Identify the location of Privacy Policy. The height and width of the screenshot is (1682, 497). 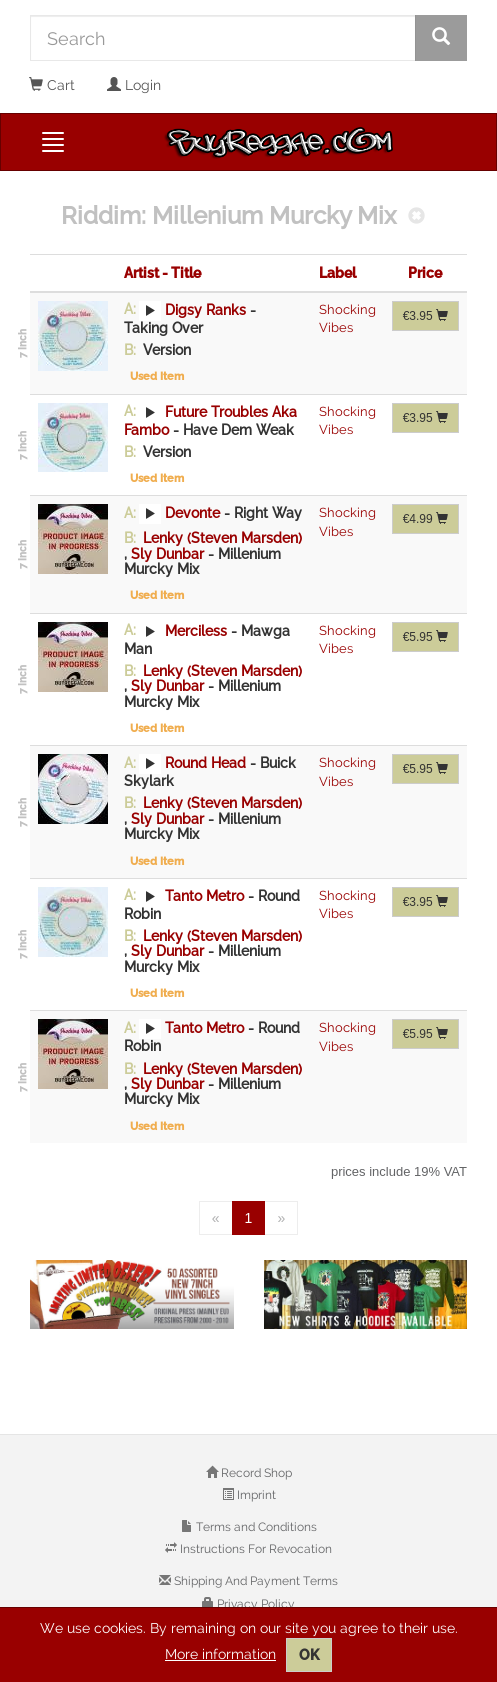
(254, 1604).